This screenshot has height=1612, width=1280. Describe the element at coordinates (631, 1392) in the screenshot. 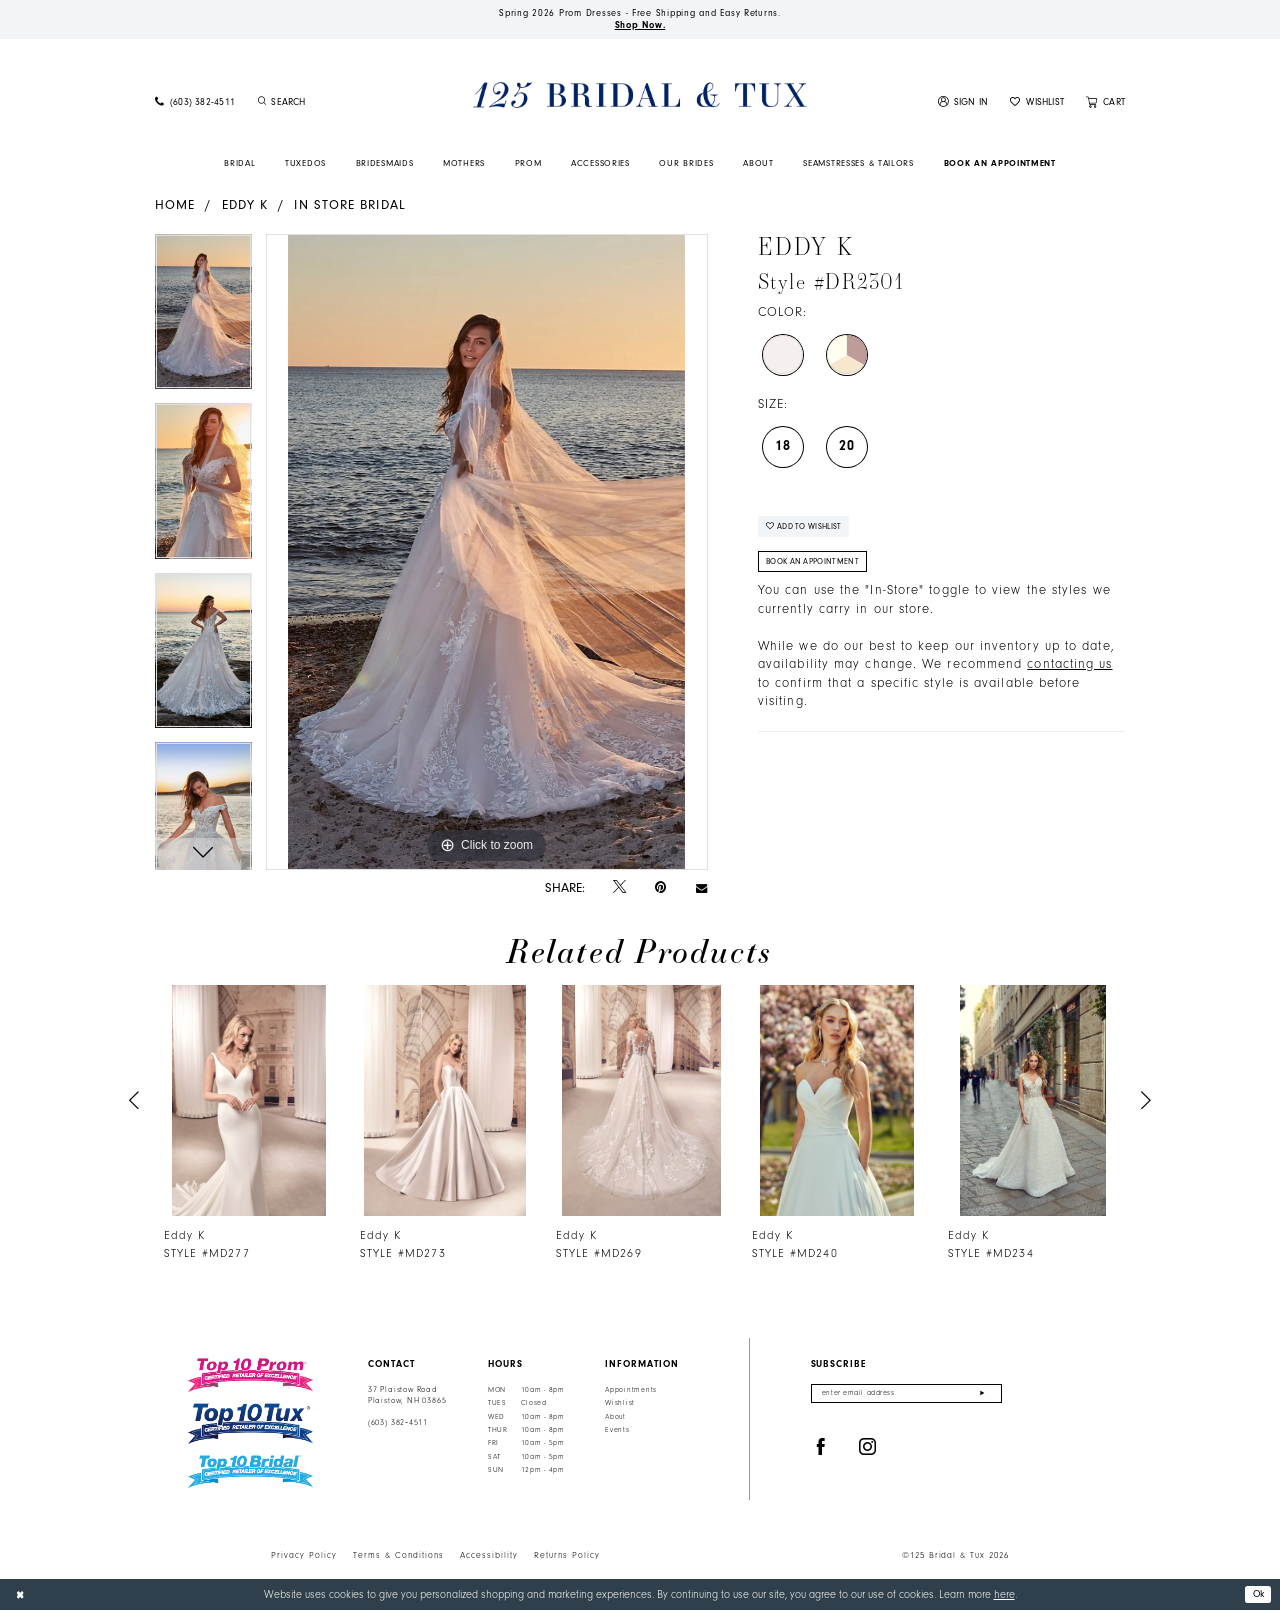

I see `Appointments` at that location.